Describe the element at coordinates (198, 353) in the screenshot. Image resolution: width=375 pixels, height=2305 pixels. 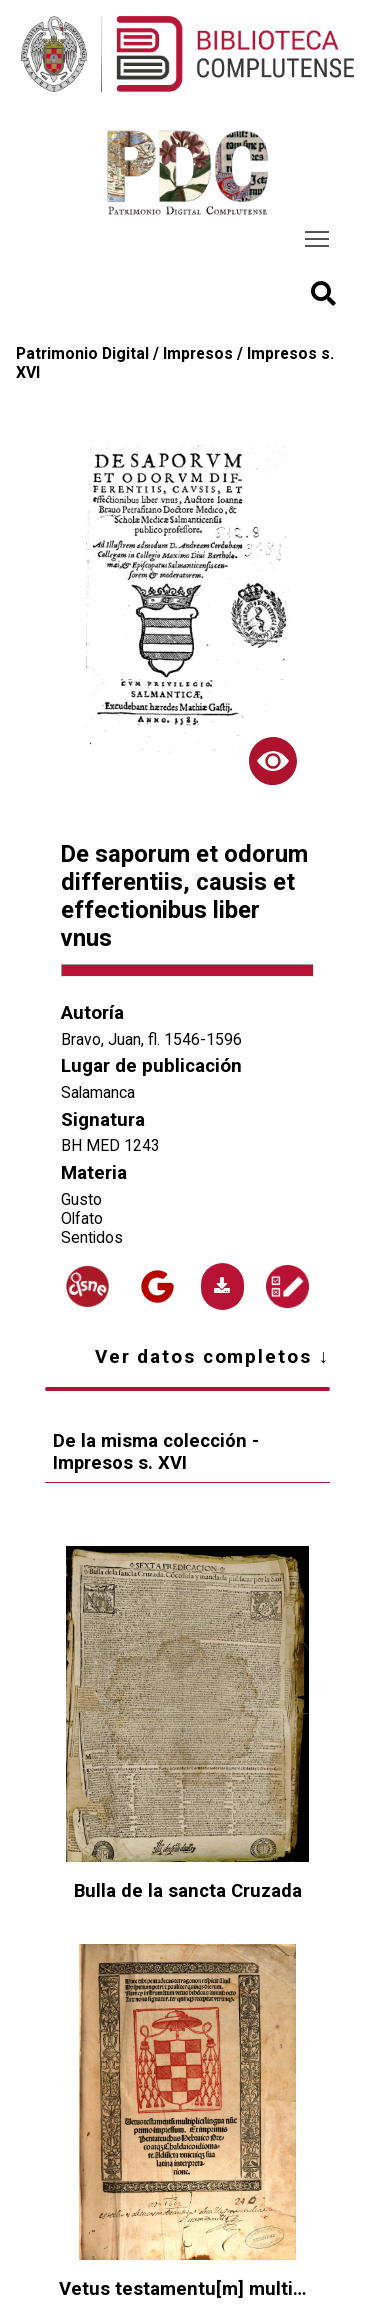
I see `Impresos` at that location.